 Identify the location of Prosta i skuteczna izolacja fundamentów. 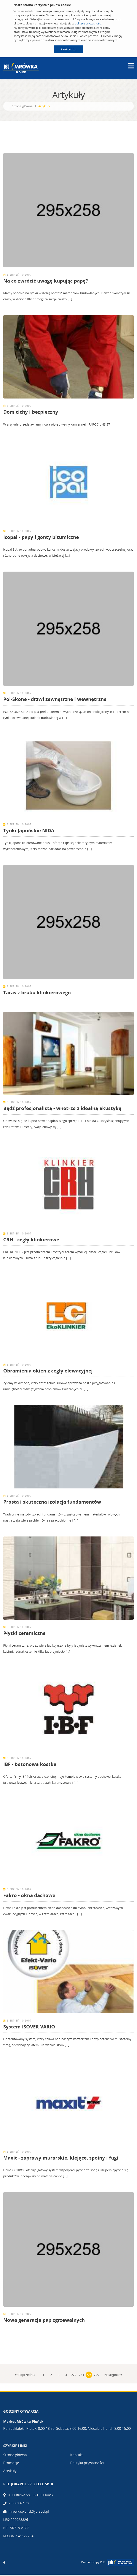
(52, 1501).